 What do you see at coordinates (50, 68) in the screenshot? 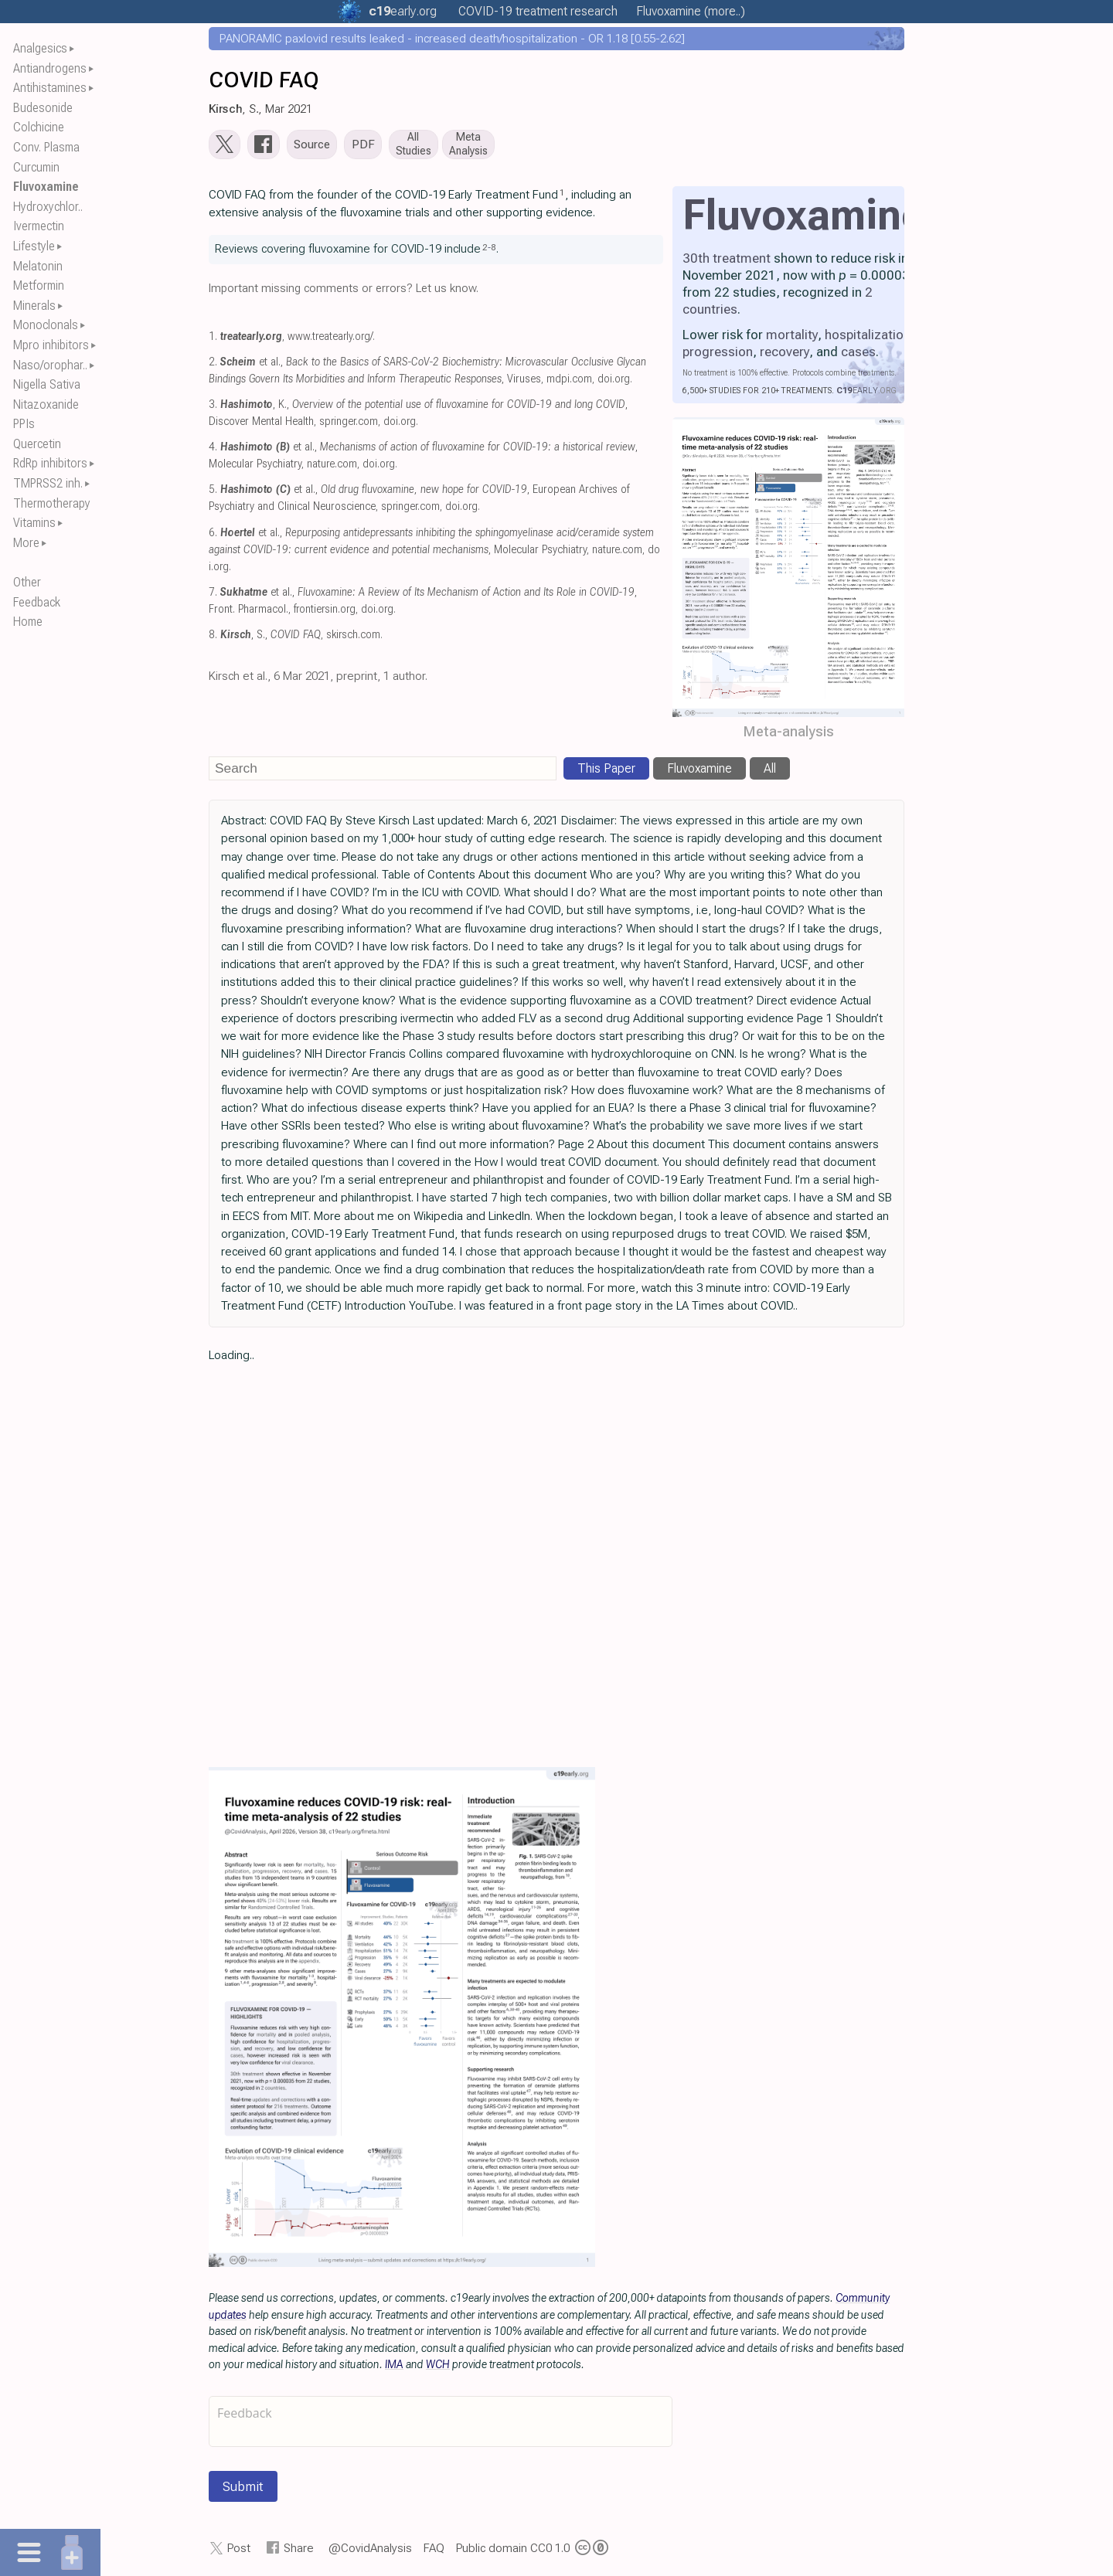
I see `Antiandrogens` at bounding box center [50, 68].